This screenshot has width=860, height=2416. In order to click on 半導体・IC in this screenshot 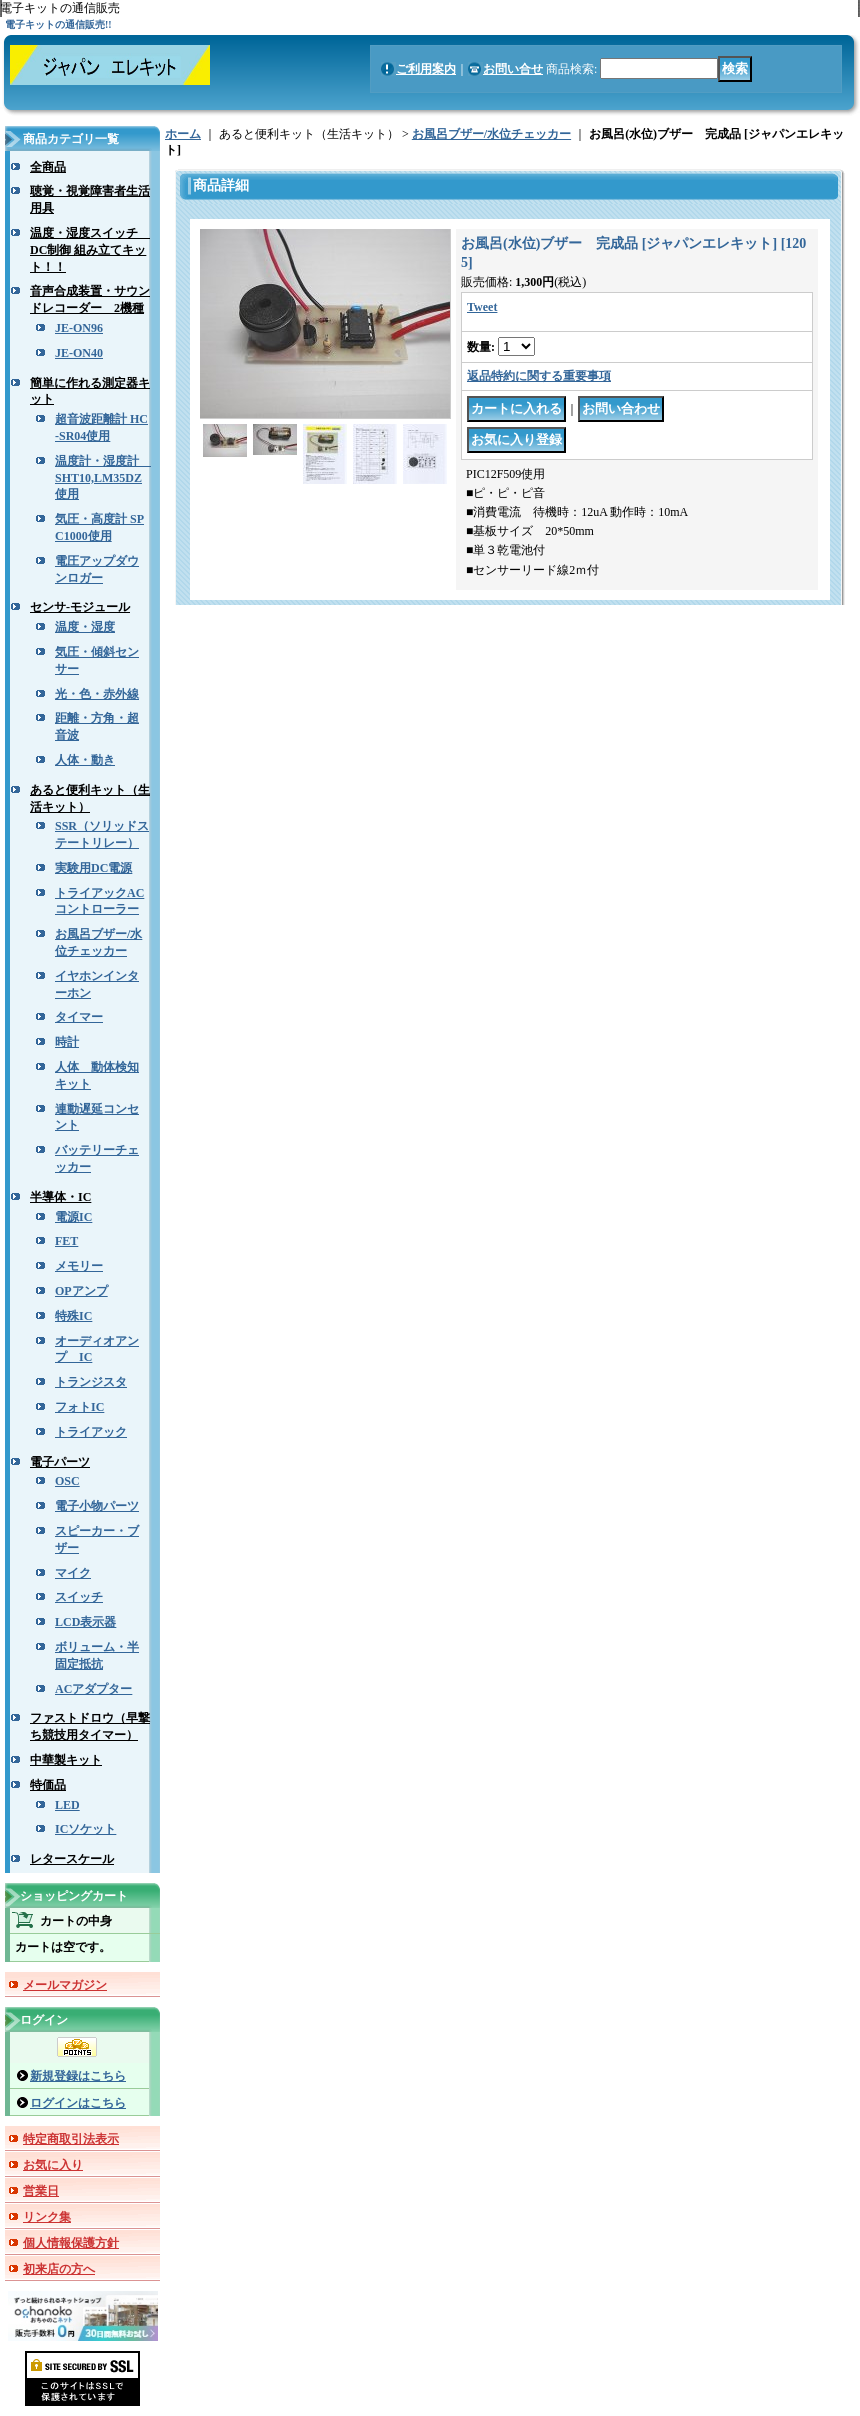, I will do `click(60, 1197)`.